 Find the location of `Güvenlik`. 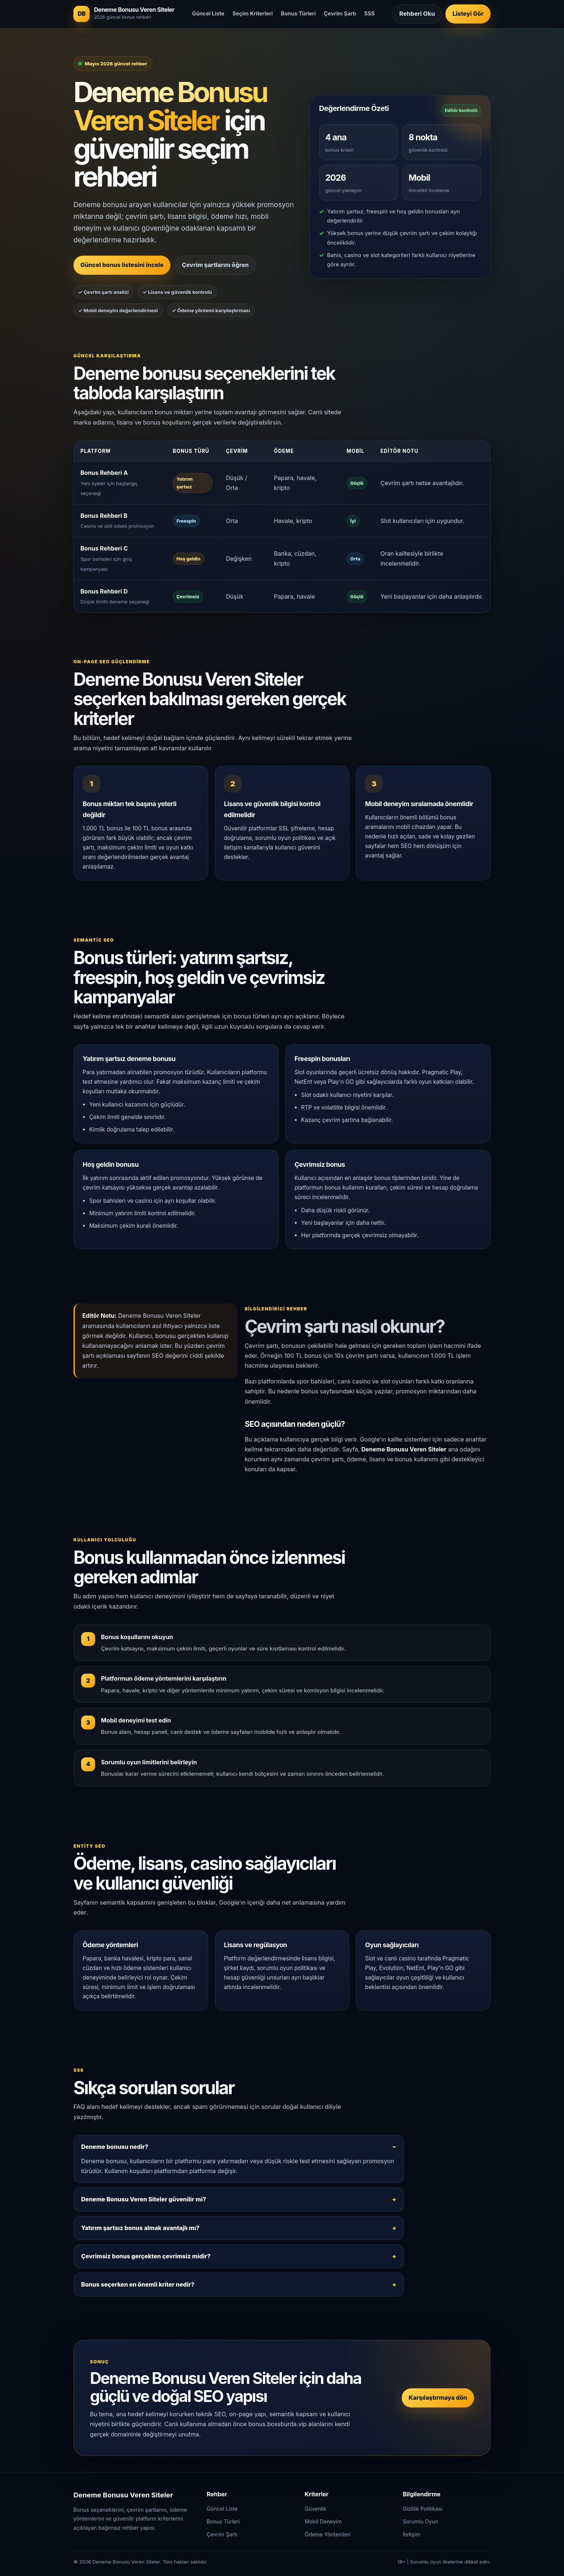

Güvenlik is located at coordinates (315, 2508).